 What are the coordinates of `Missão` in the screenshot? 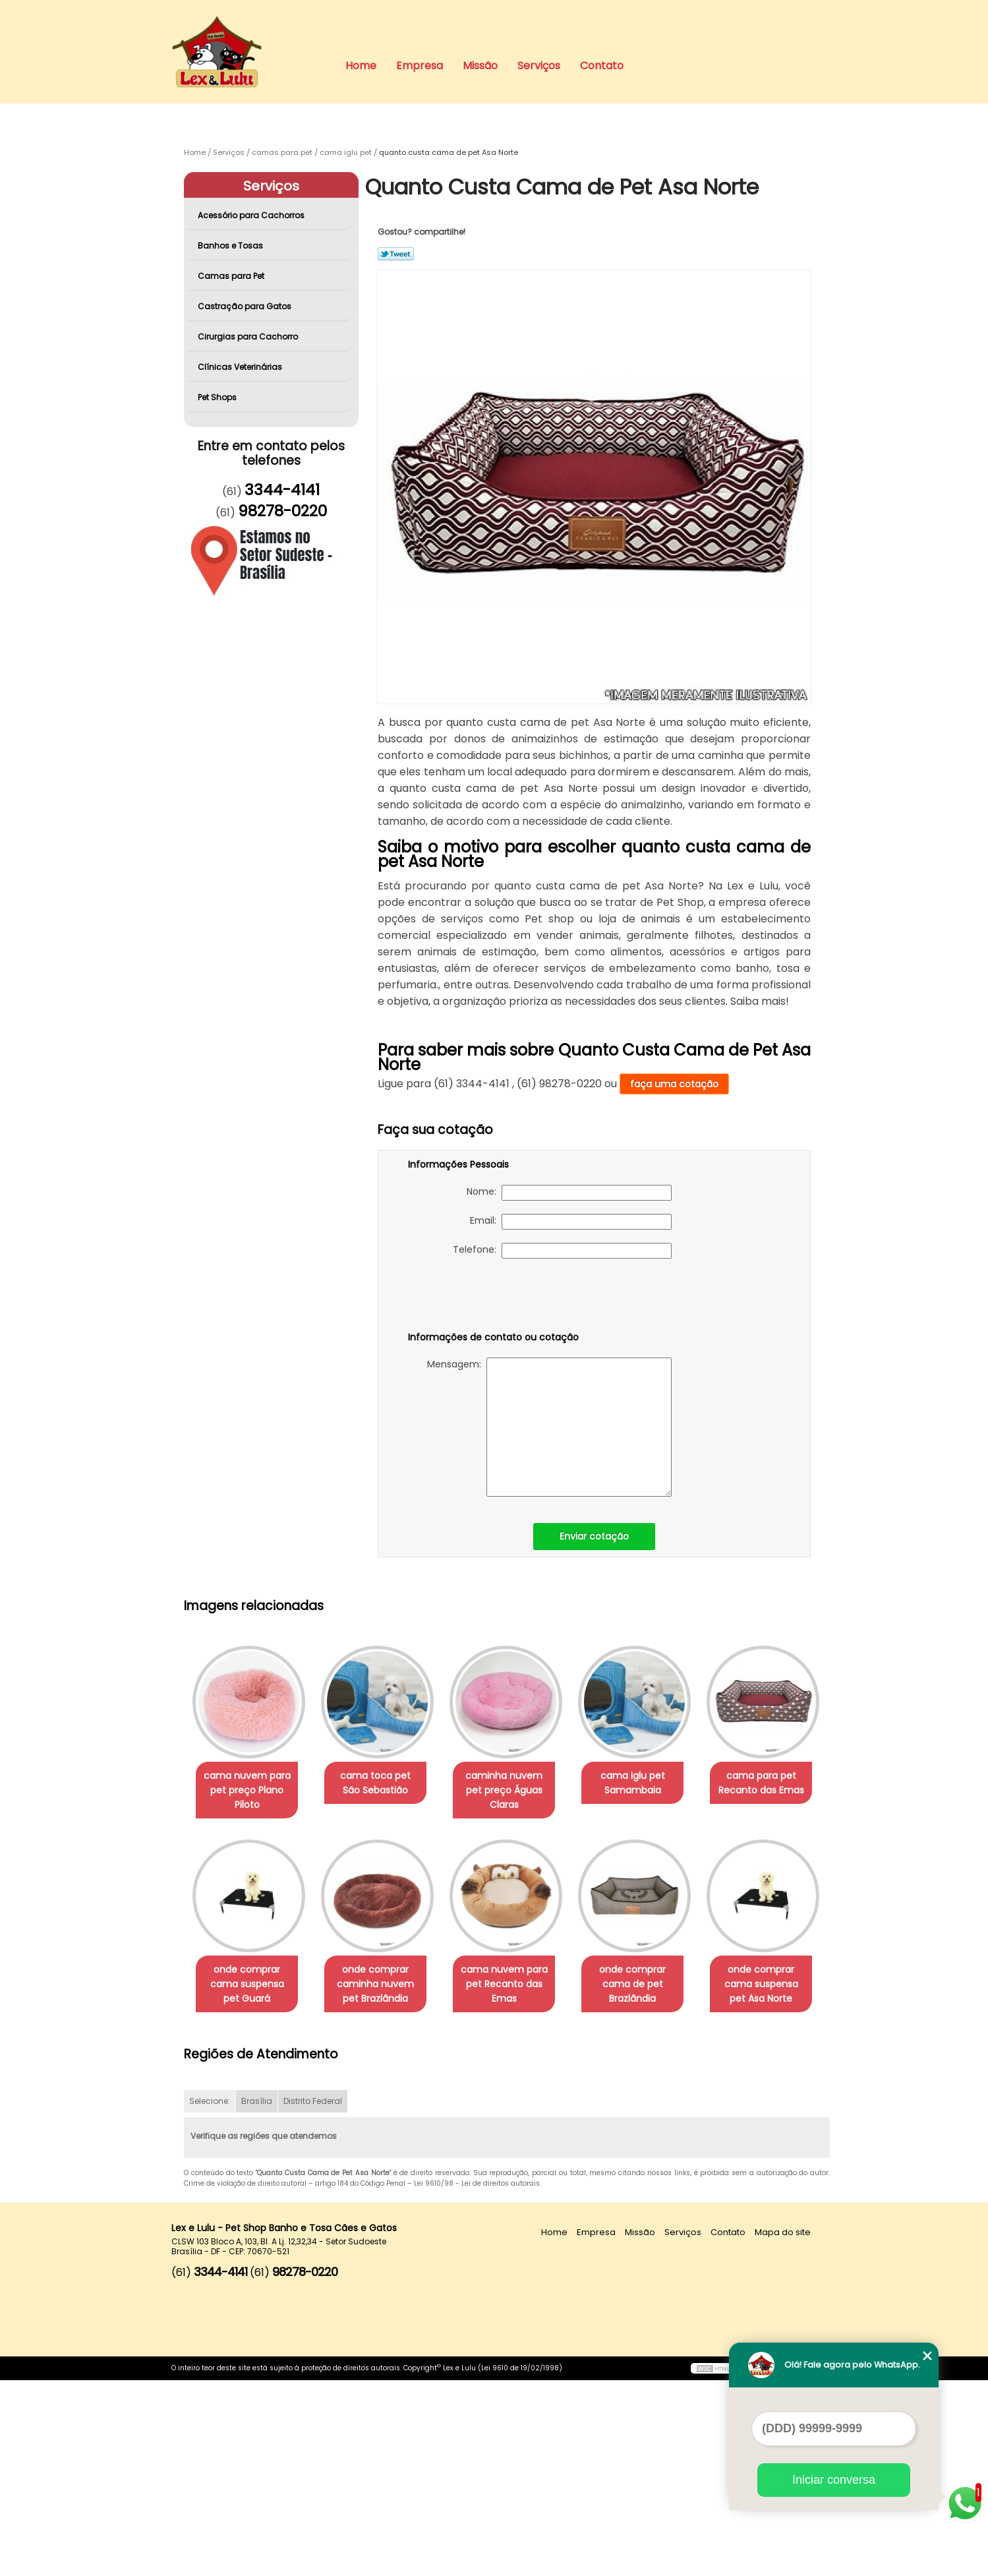 It's located at (480, 65).